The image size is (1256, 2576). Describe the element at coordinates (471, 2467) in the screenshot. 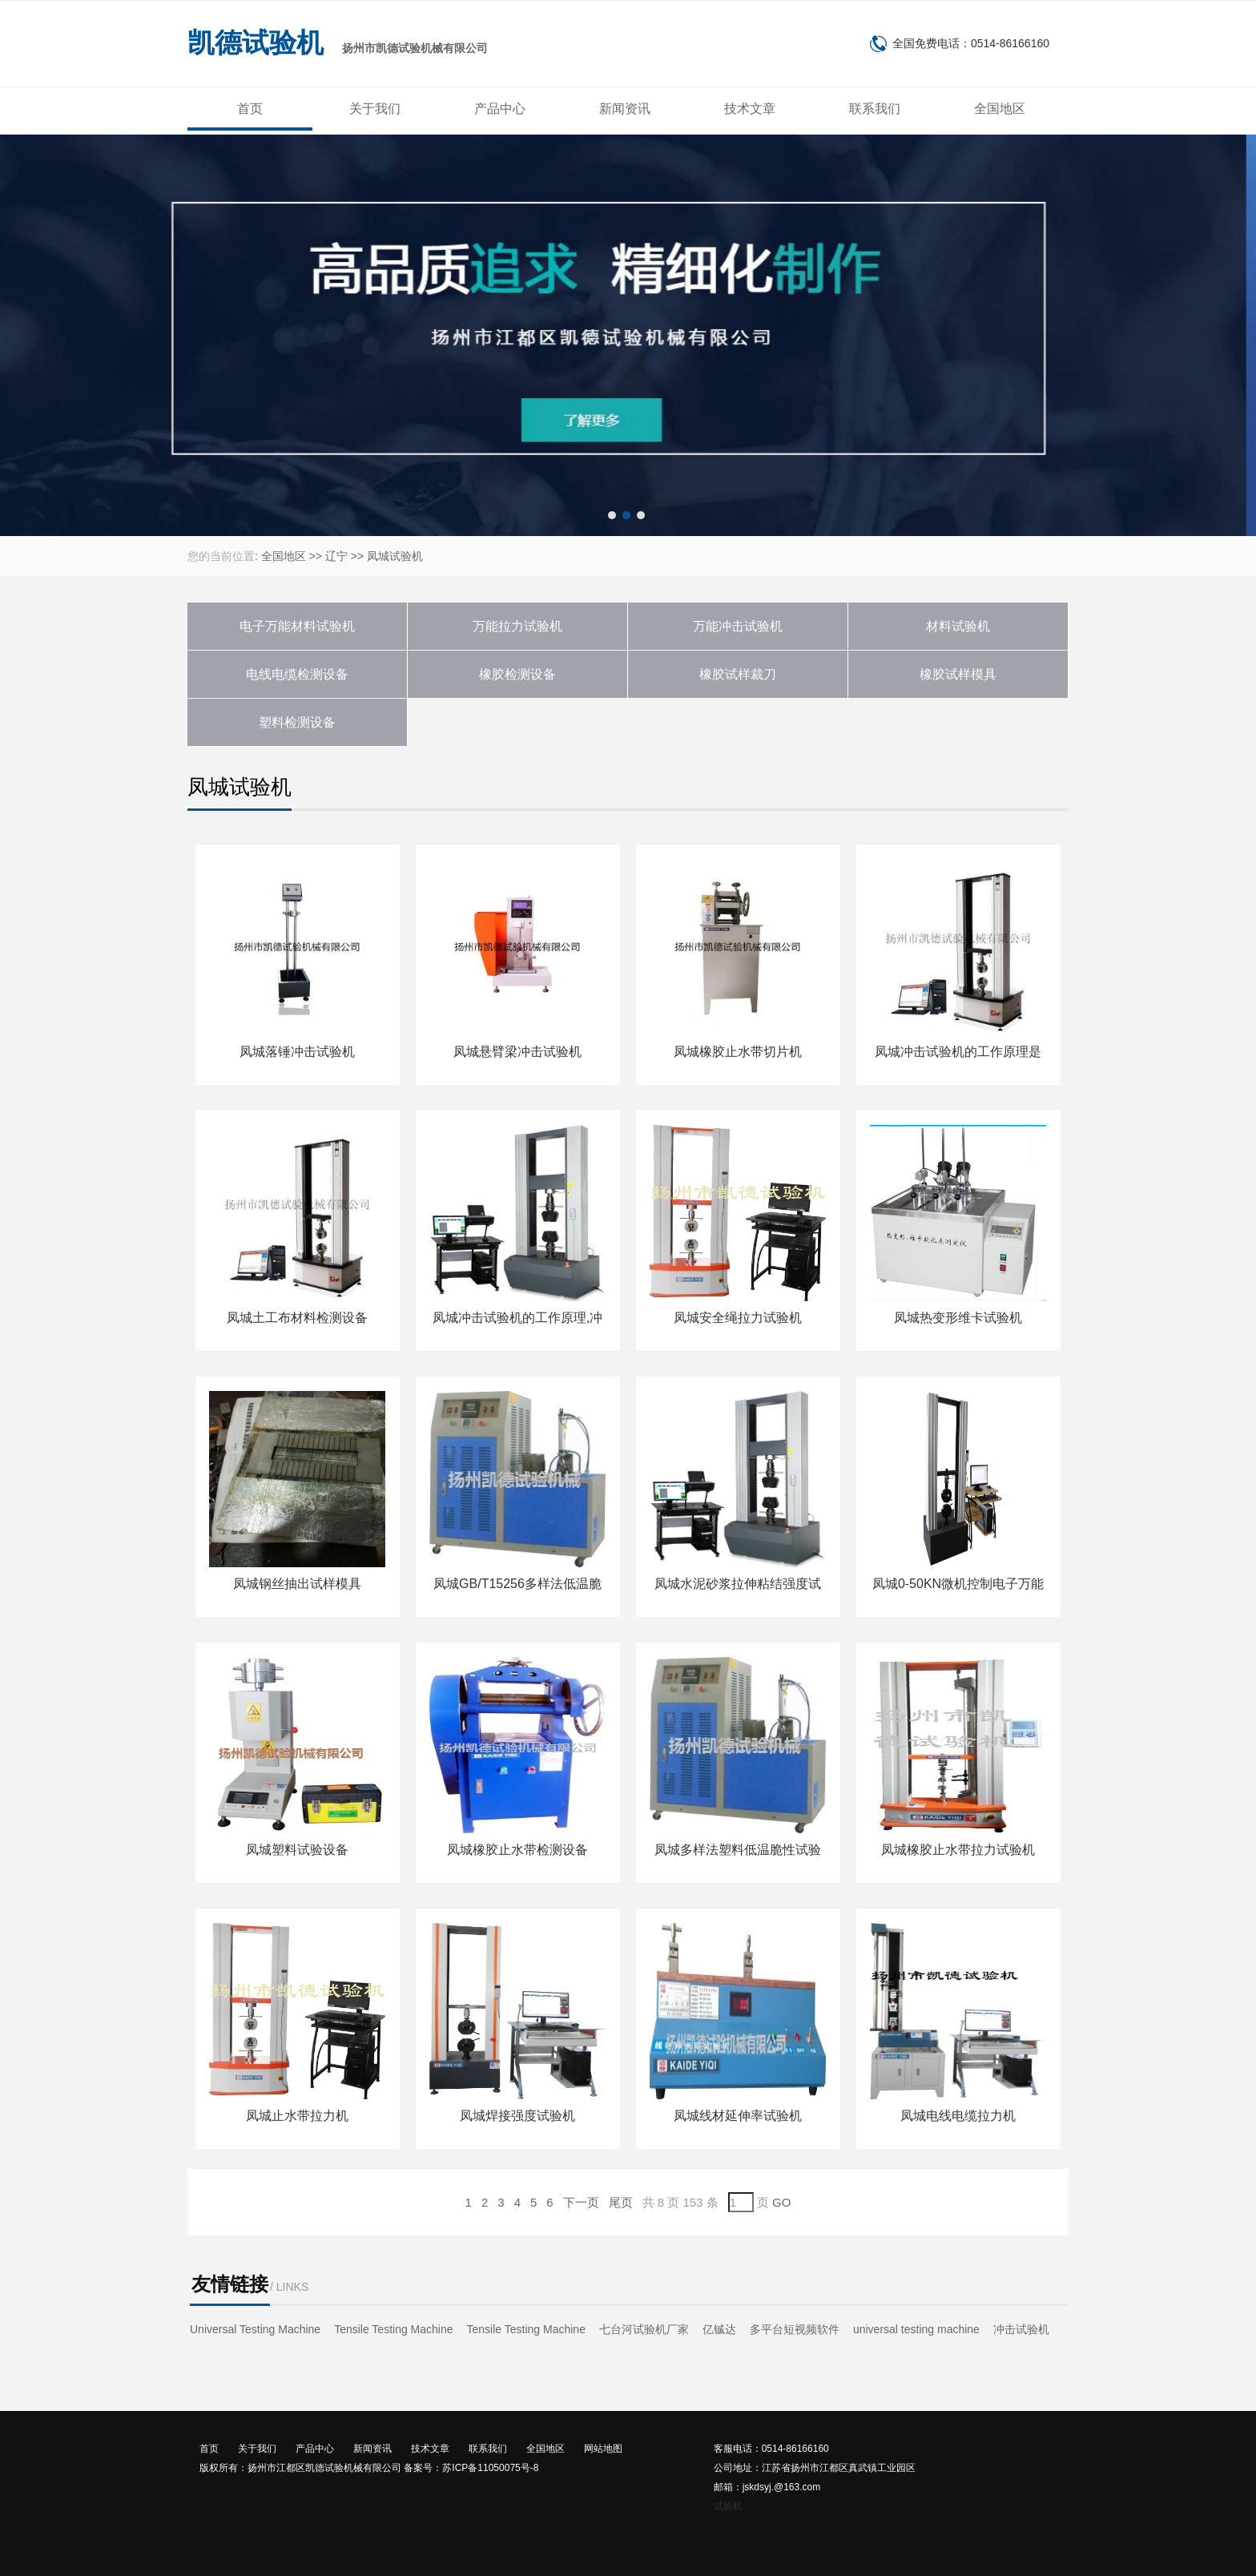

I see `备案号：苏ICP备11050075号-8` at that location.